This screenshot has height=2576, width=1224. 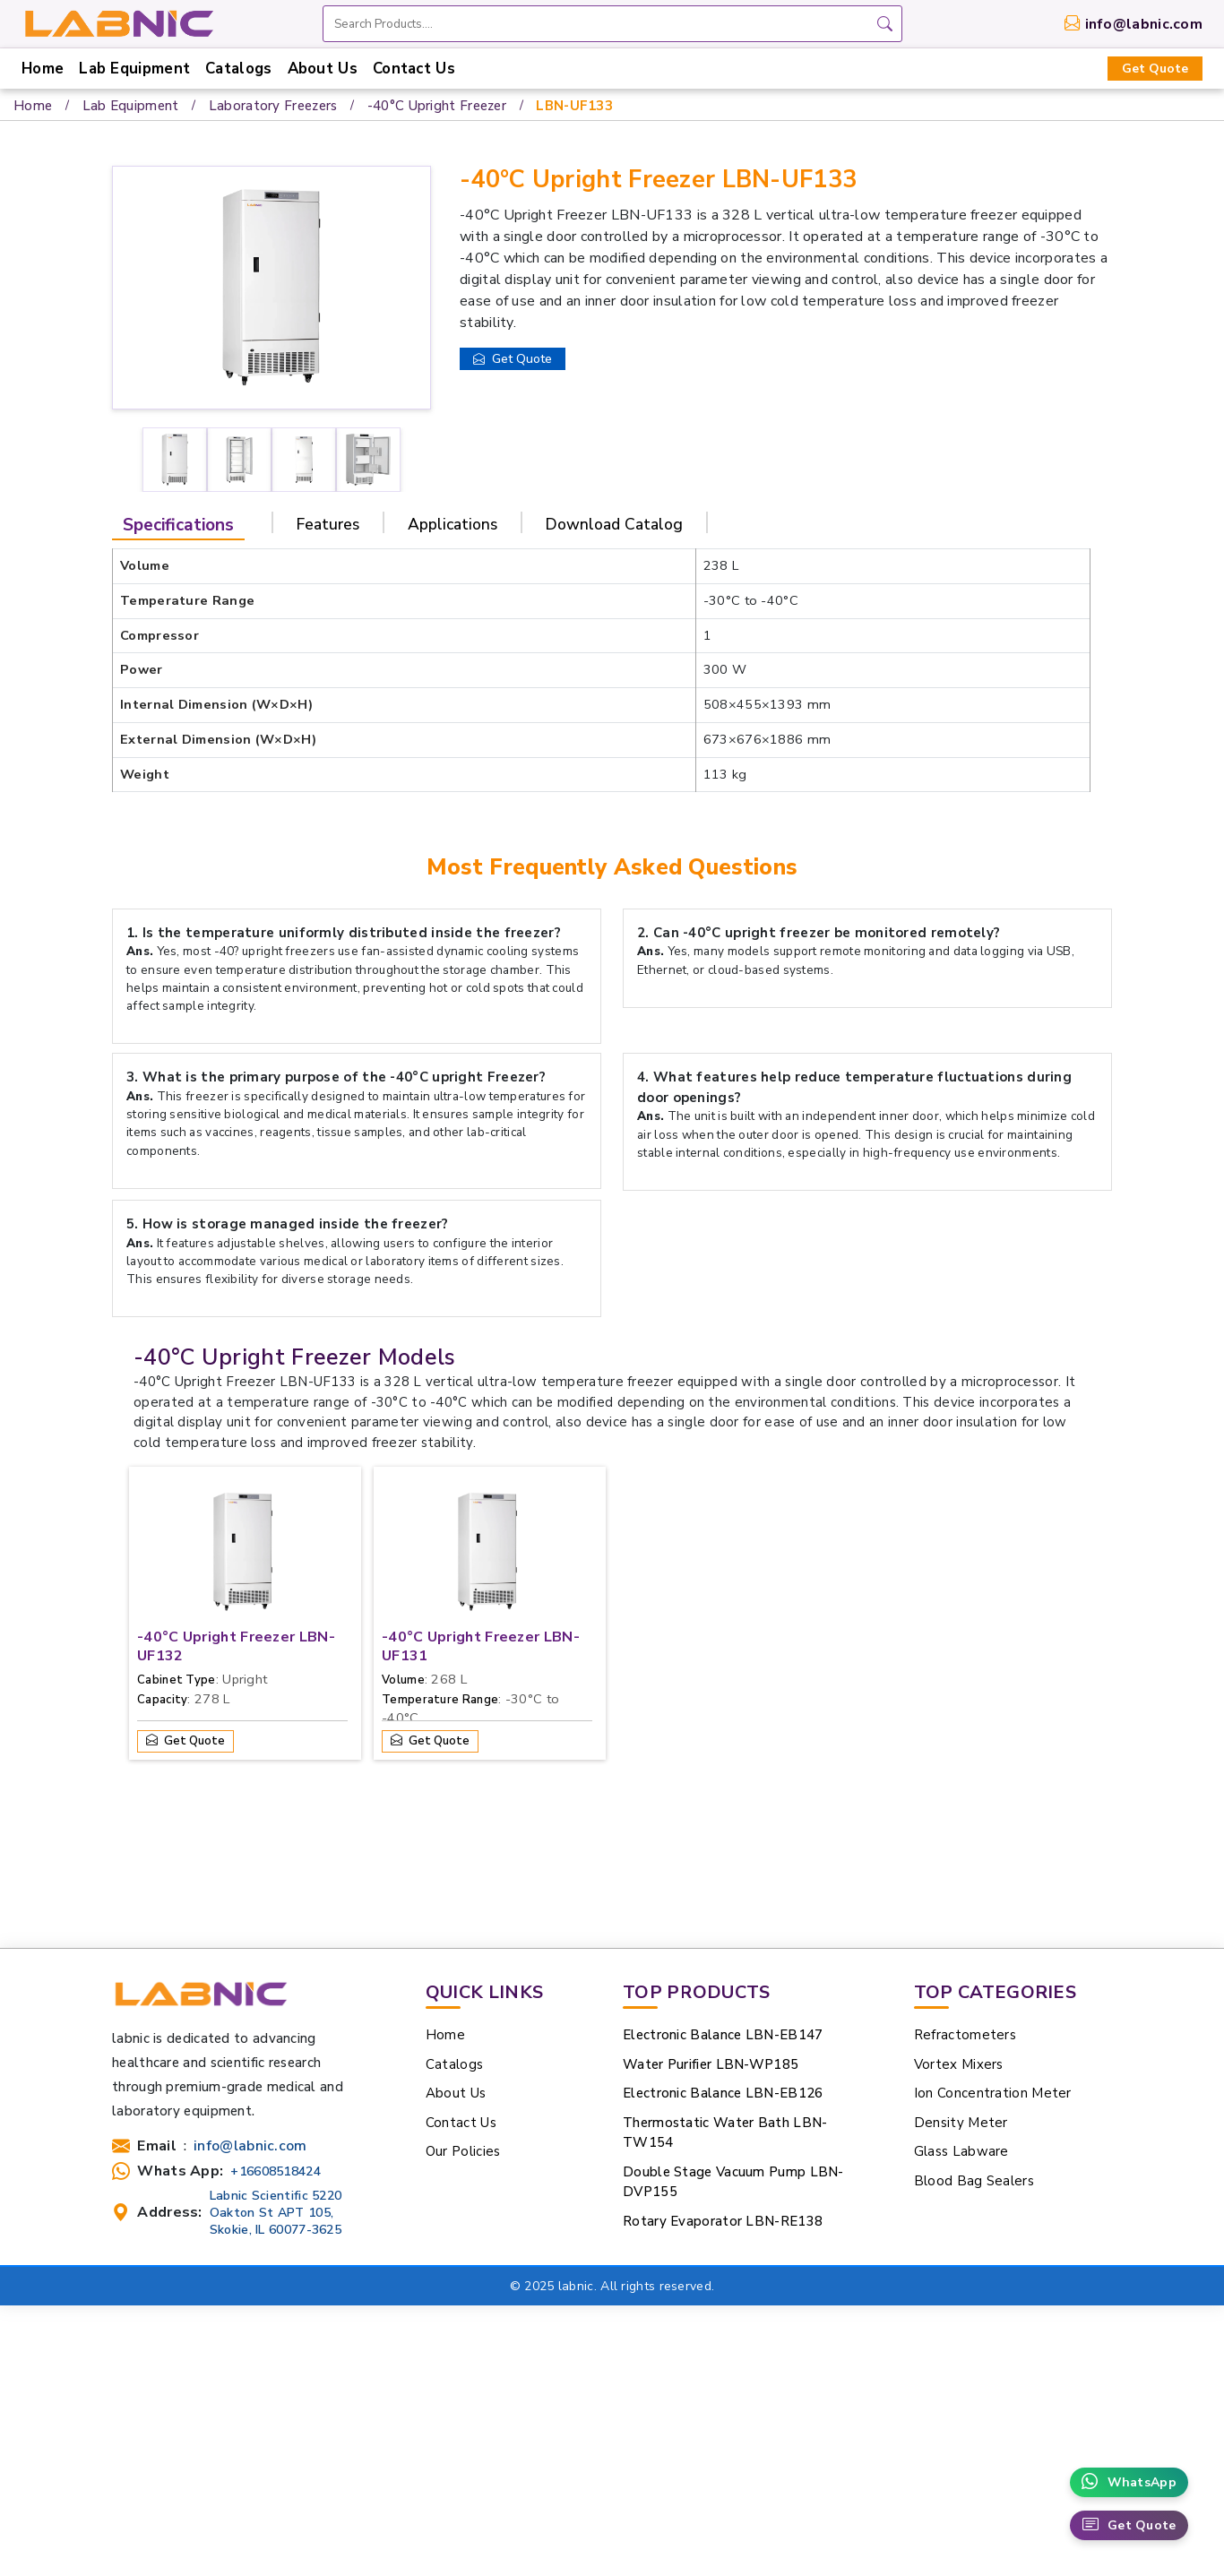 I want to click on Vortex Mixers, so click(x=959, y=2064).